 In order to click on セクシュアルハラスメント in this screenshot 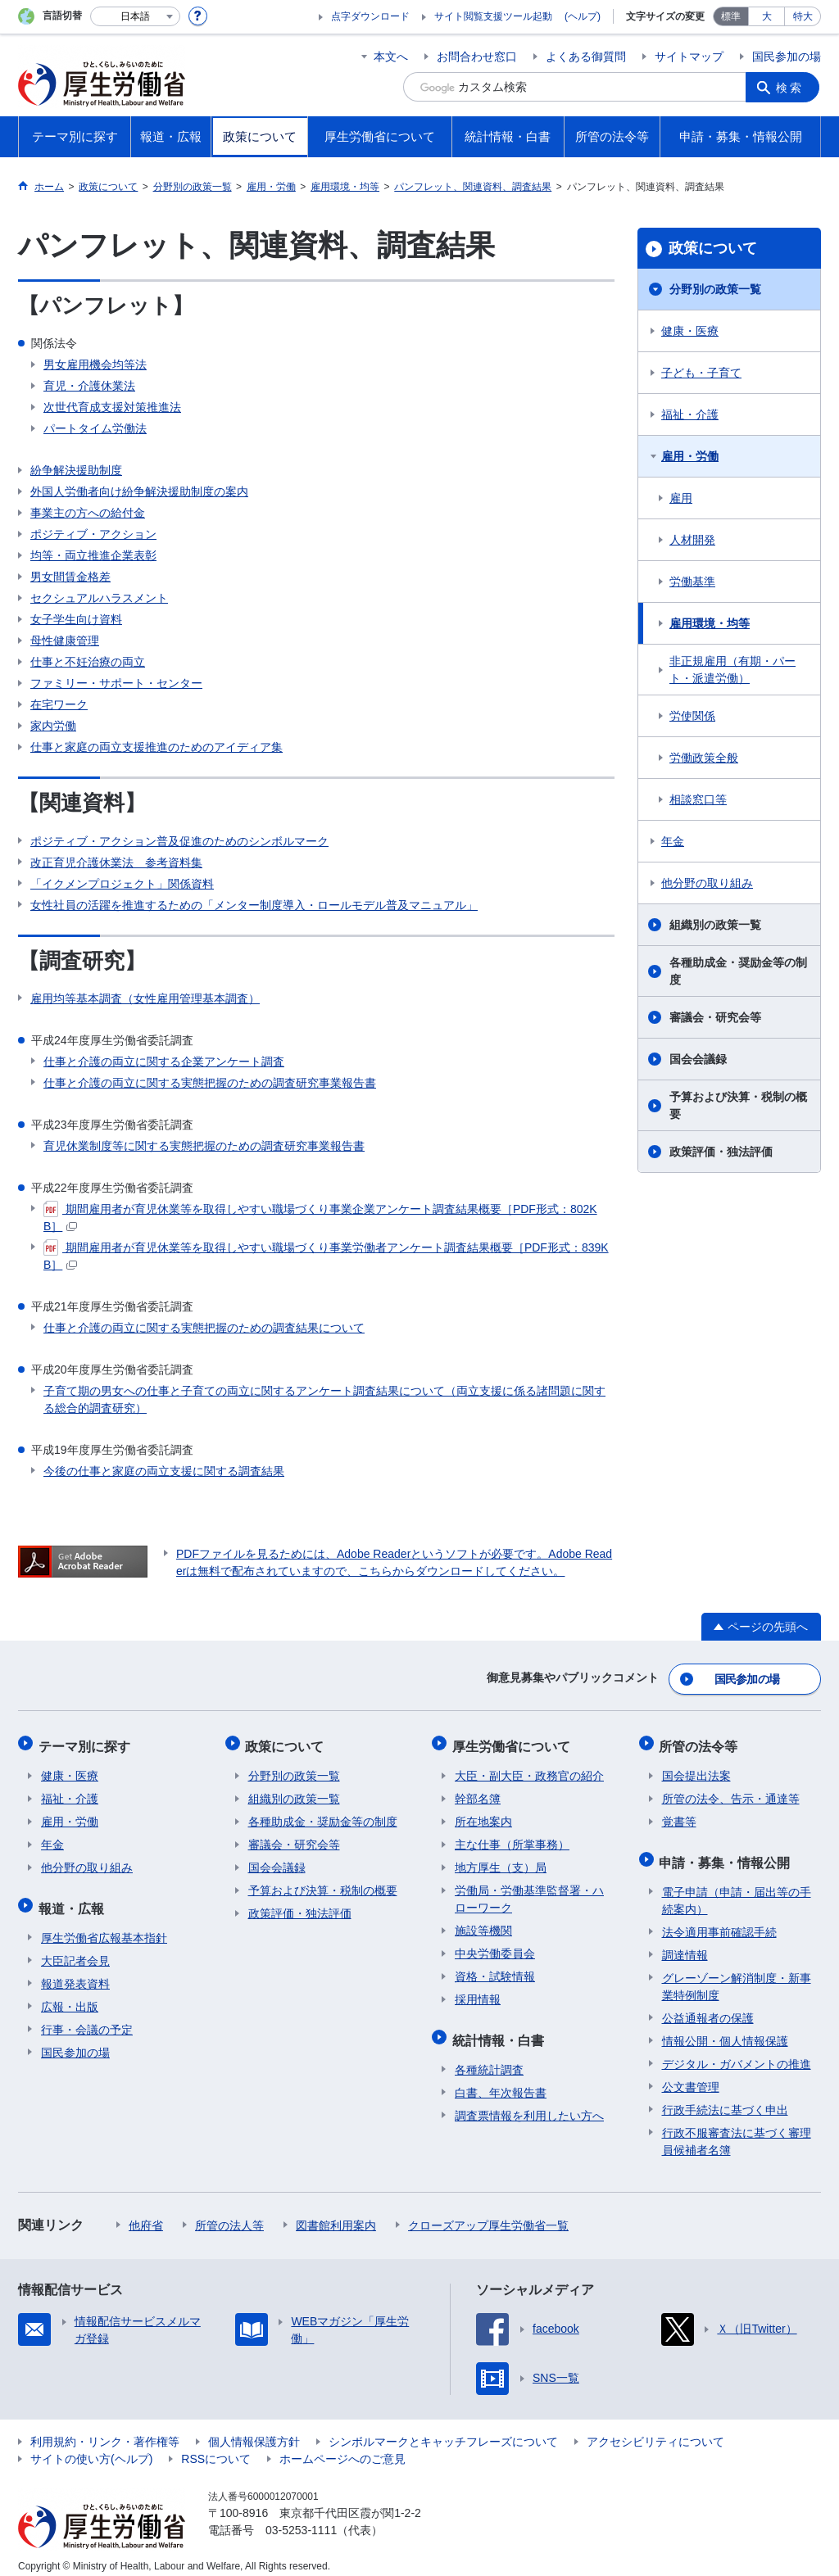, I will do `click(99, 597)`.